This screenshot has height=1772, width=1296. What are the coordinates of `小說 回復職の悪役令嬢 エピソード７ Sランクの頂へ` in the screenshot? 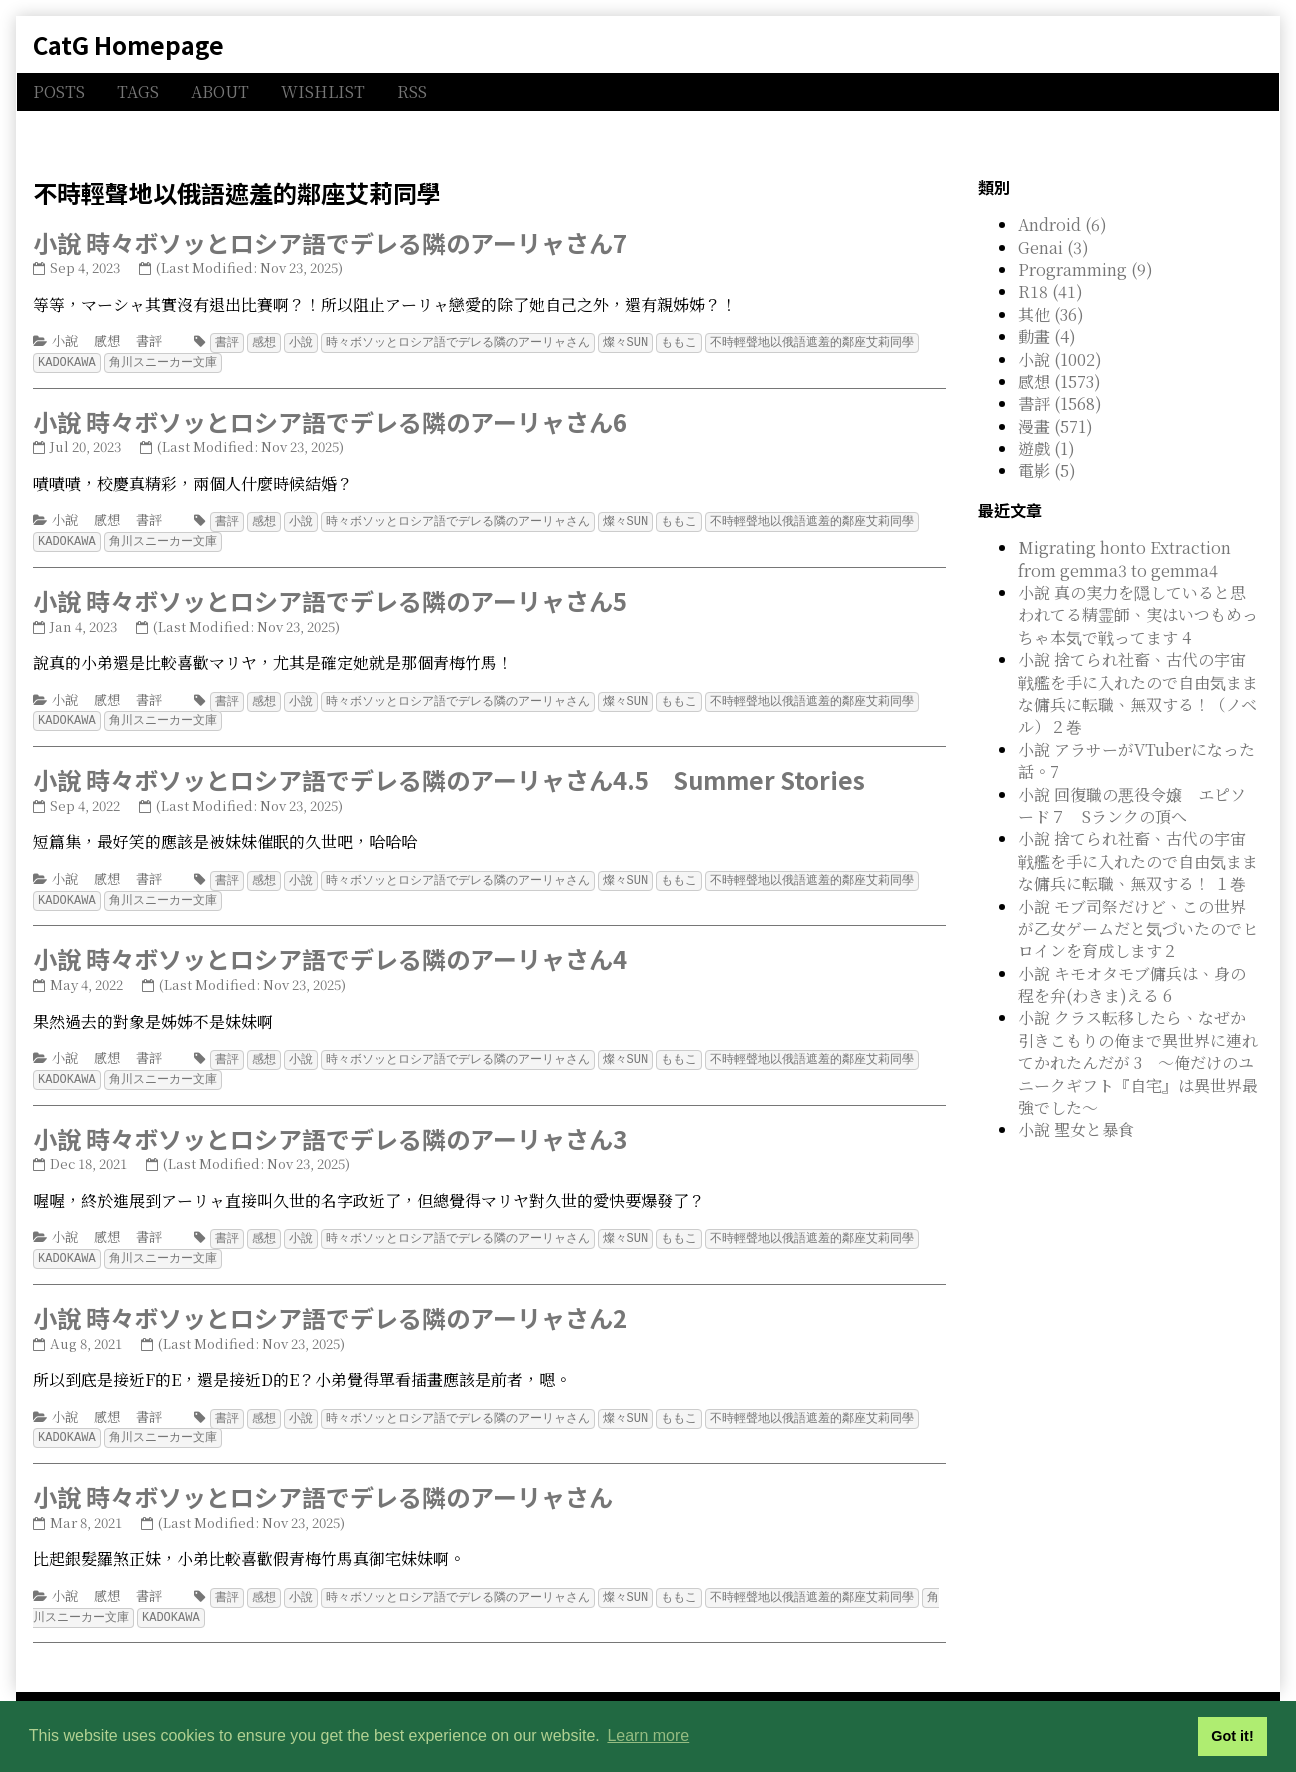 It's located at (1132, 805).